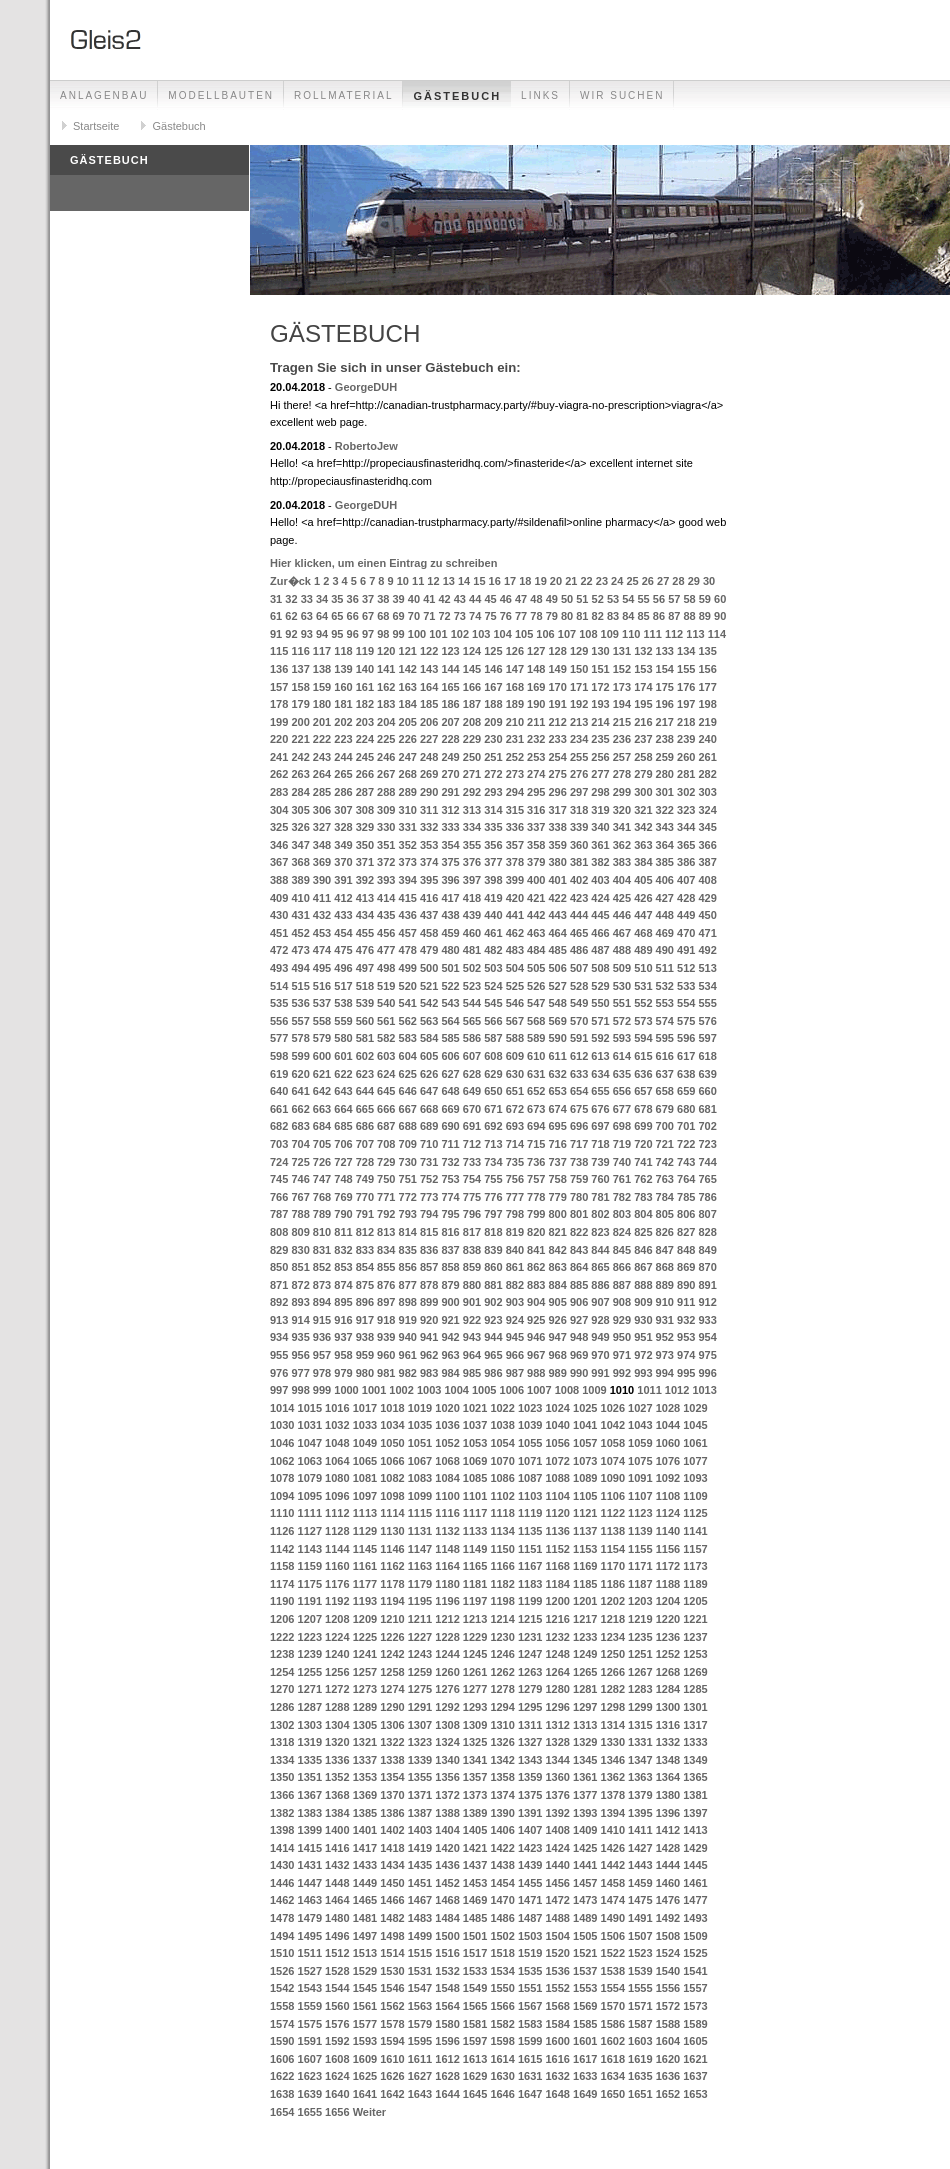 The width and height of the screenshot is (950, 2169). What do you see at coordinates (472, 1091) in the screenshot?
I see `649` at bounding box center [472, 1091].